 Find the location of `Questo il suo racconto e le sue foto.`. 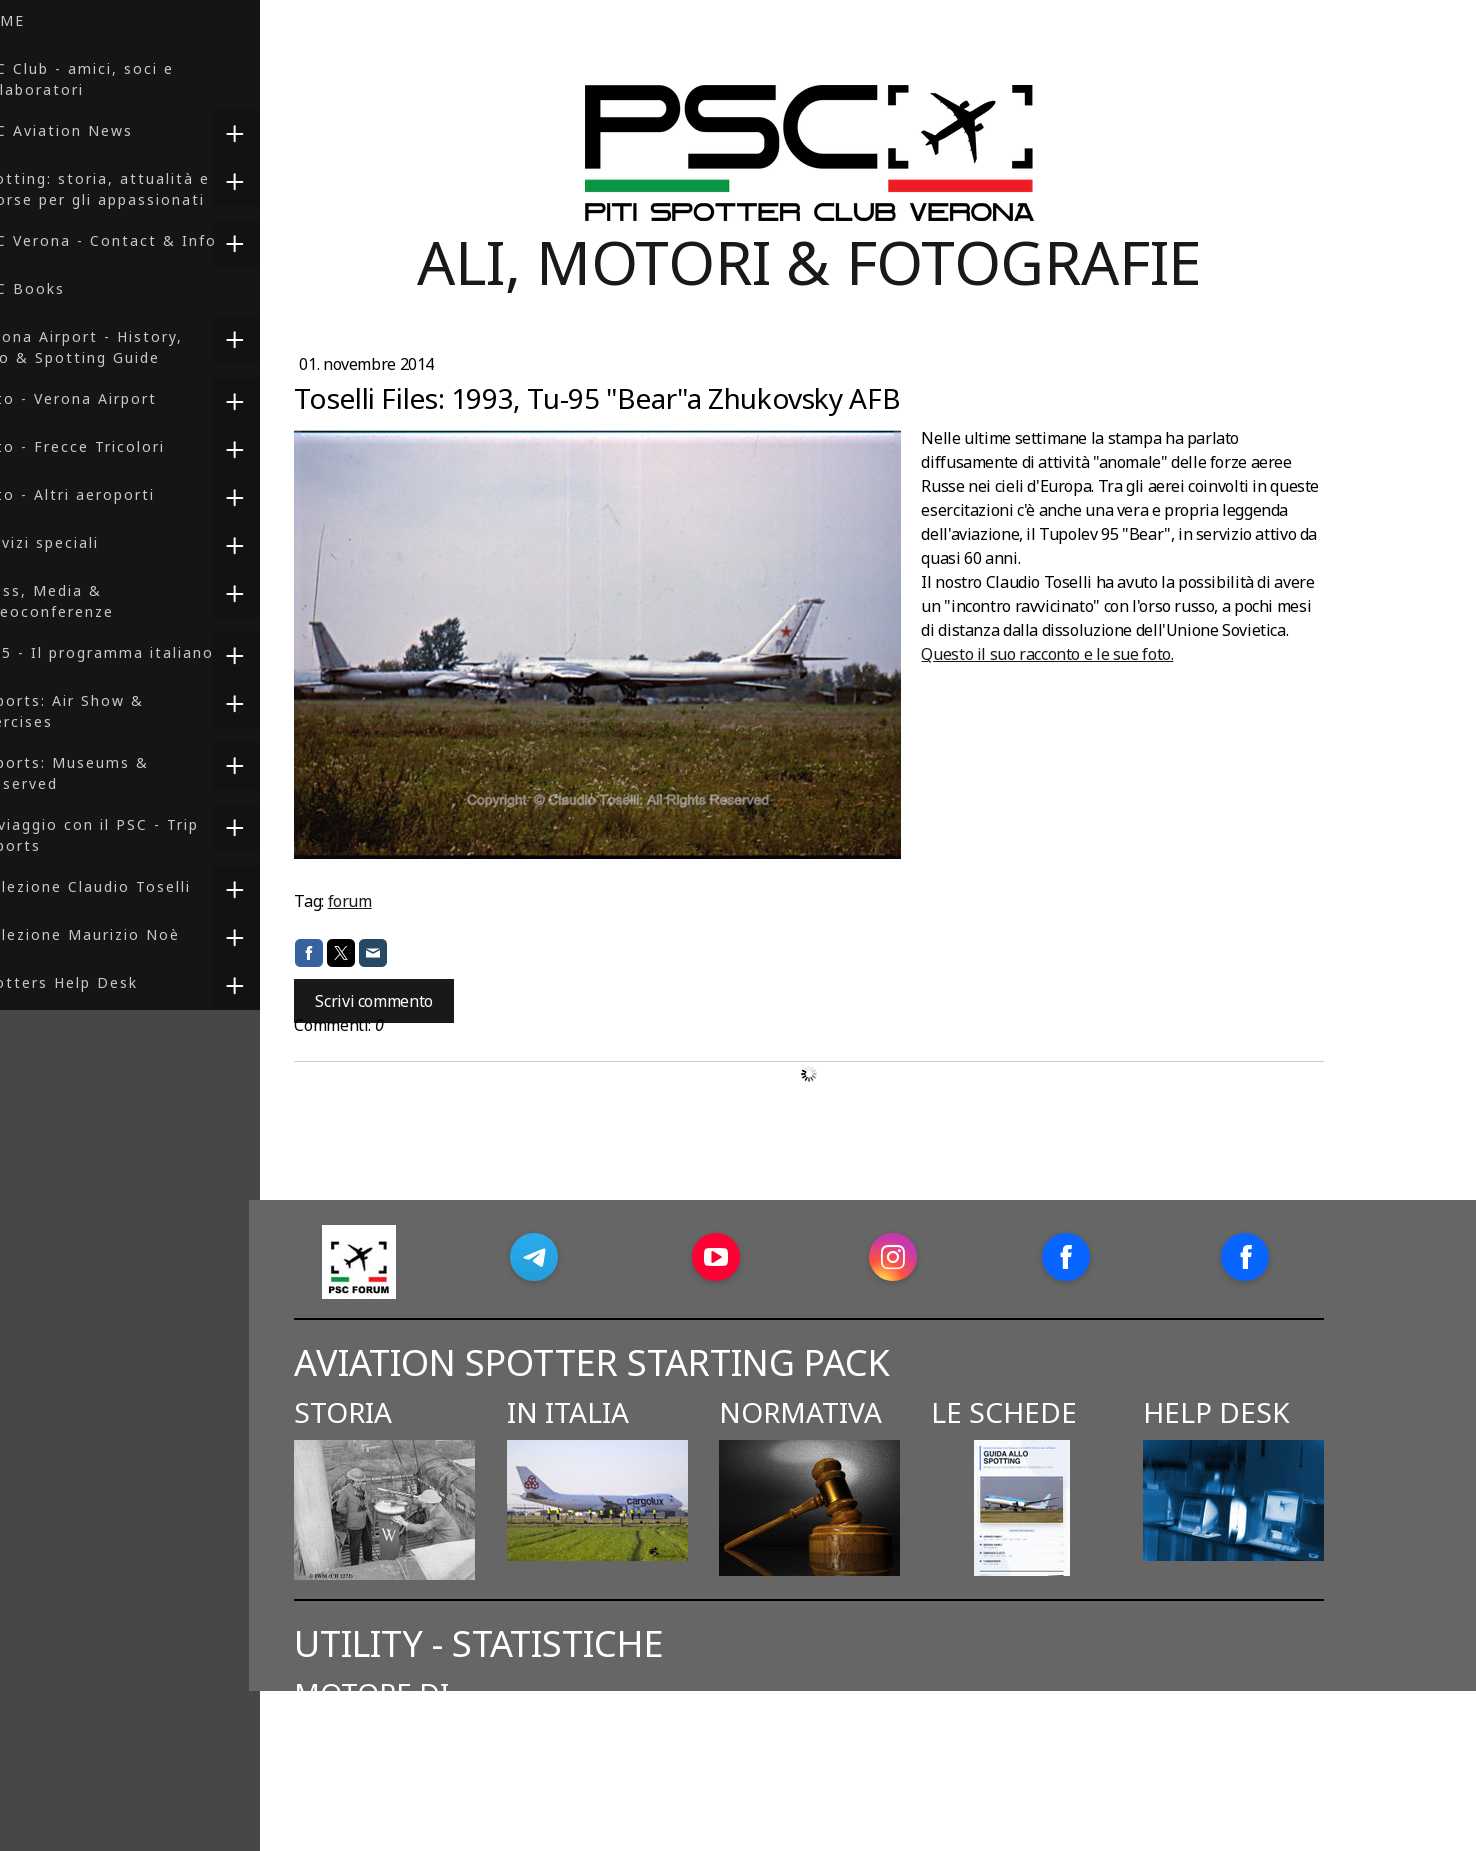

Questo il suo racconto e le sue foto. is located at coordinates (1098, 654).